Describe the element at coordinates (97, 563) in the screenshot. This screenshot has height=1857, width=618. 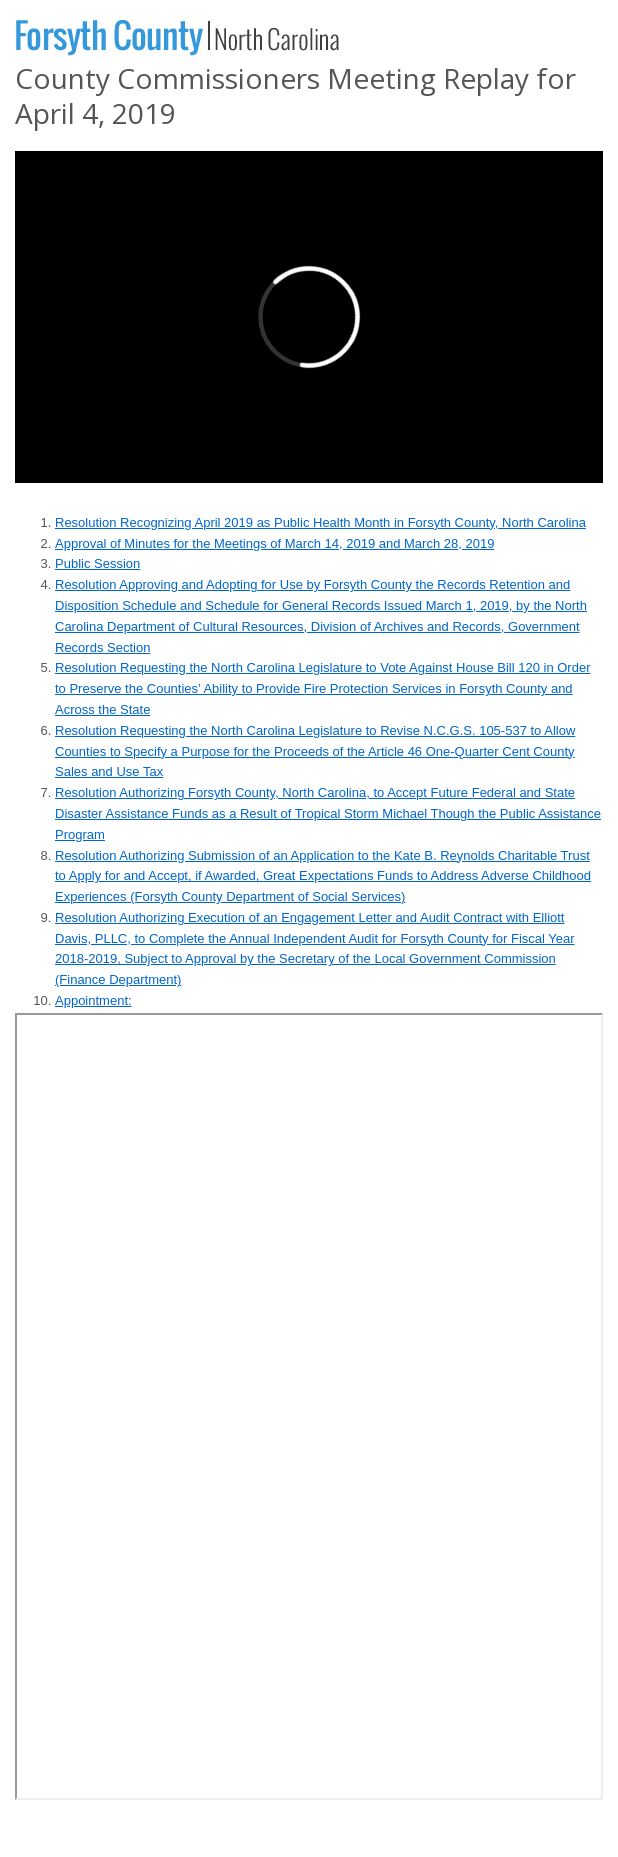
I see `Public Session` at that location.